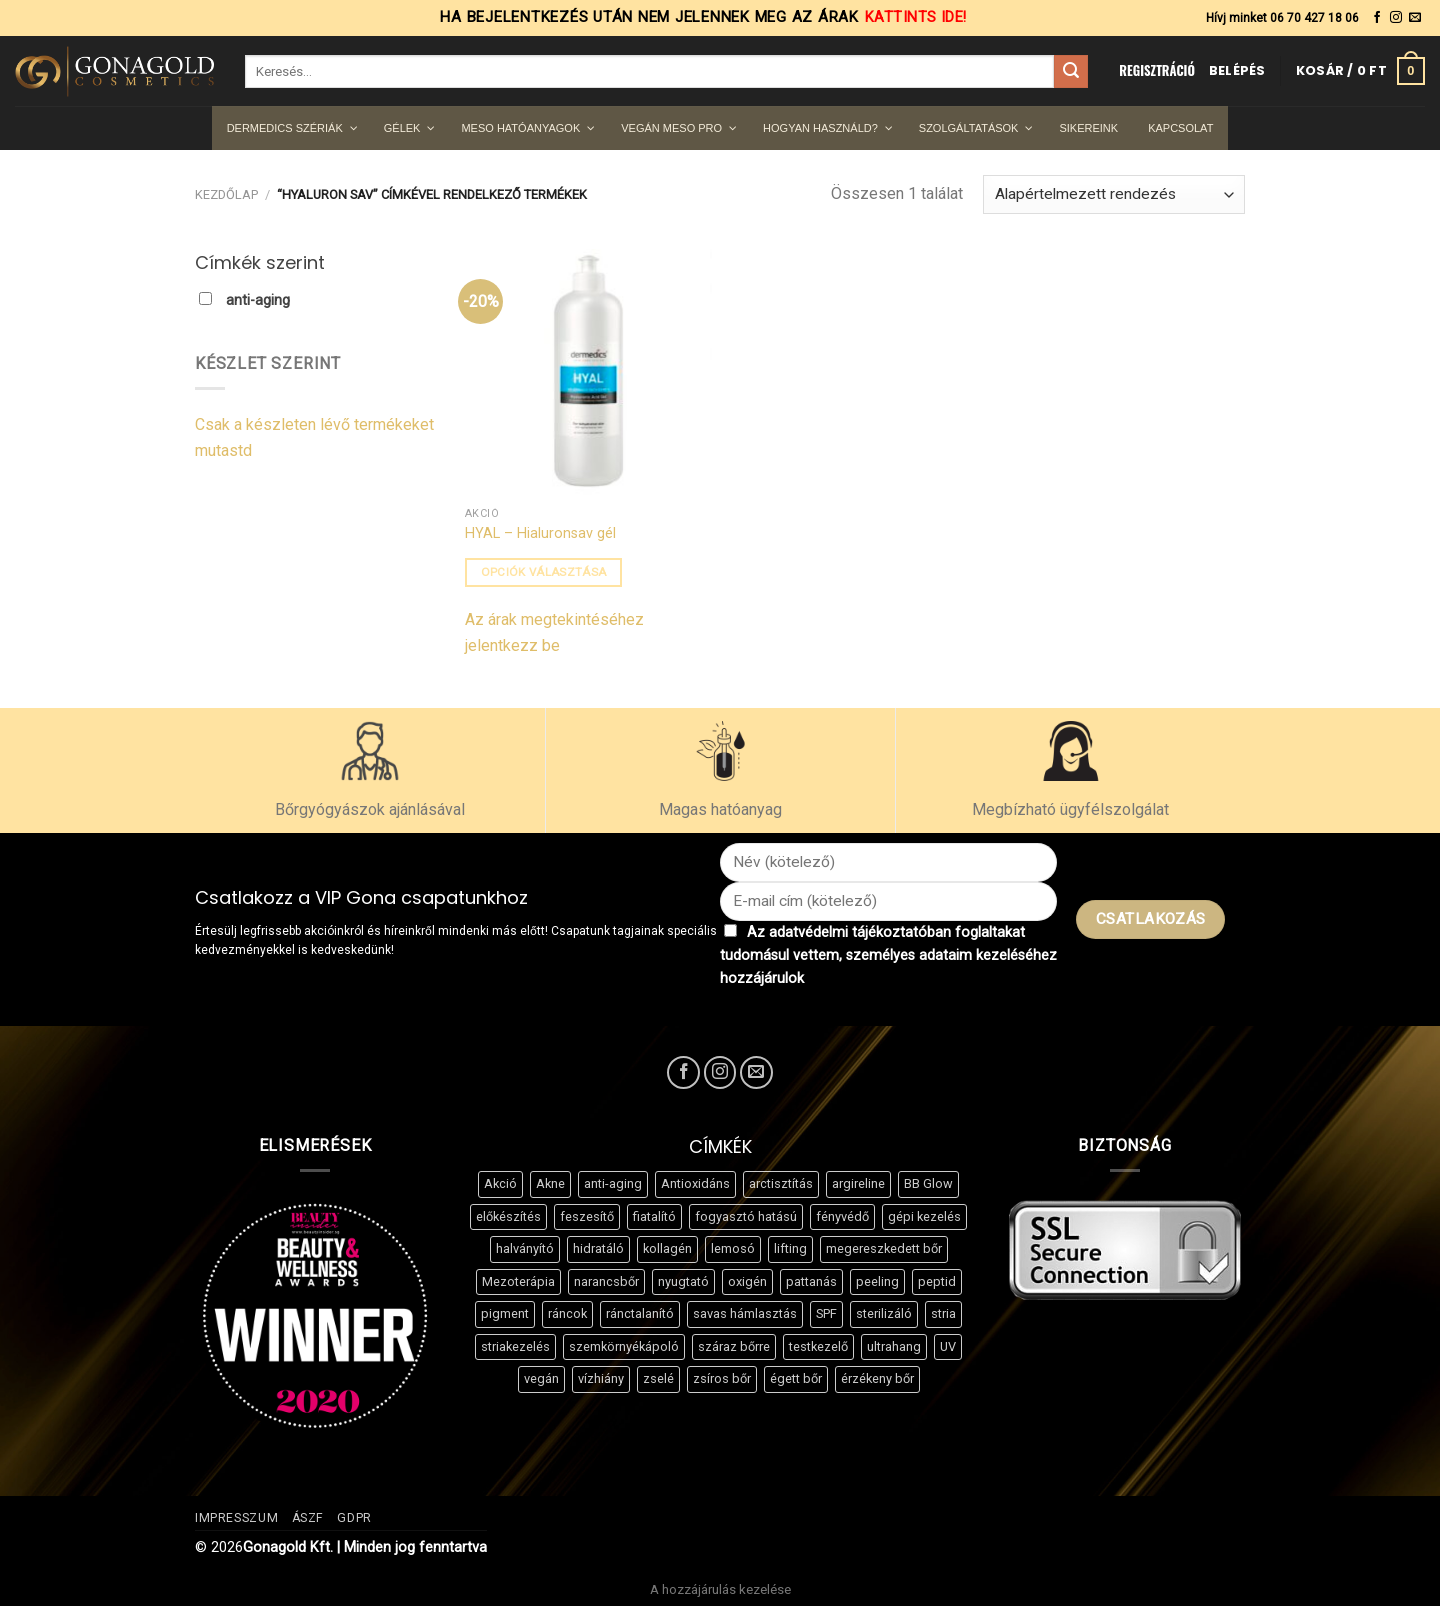  Describe the element at coordinates (258, 300) in the screenshot. I see `anti-aging [button]` at that location.